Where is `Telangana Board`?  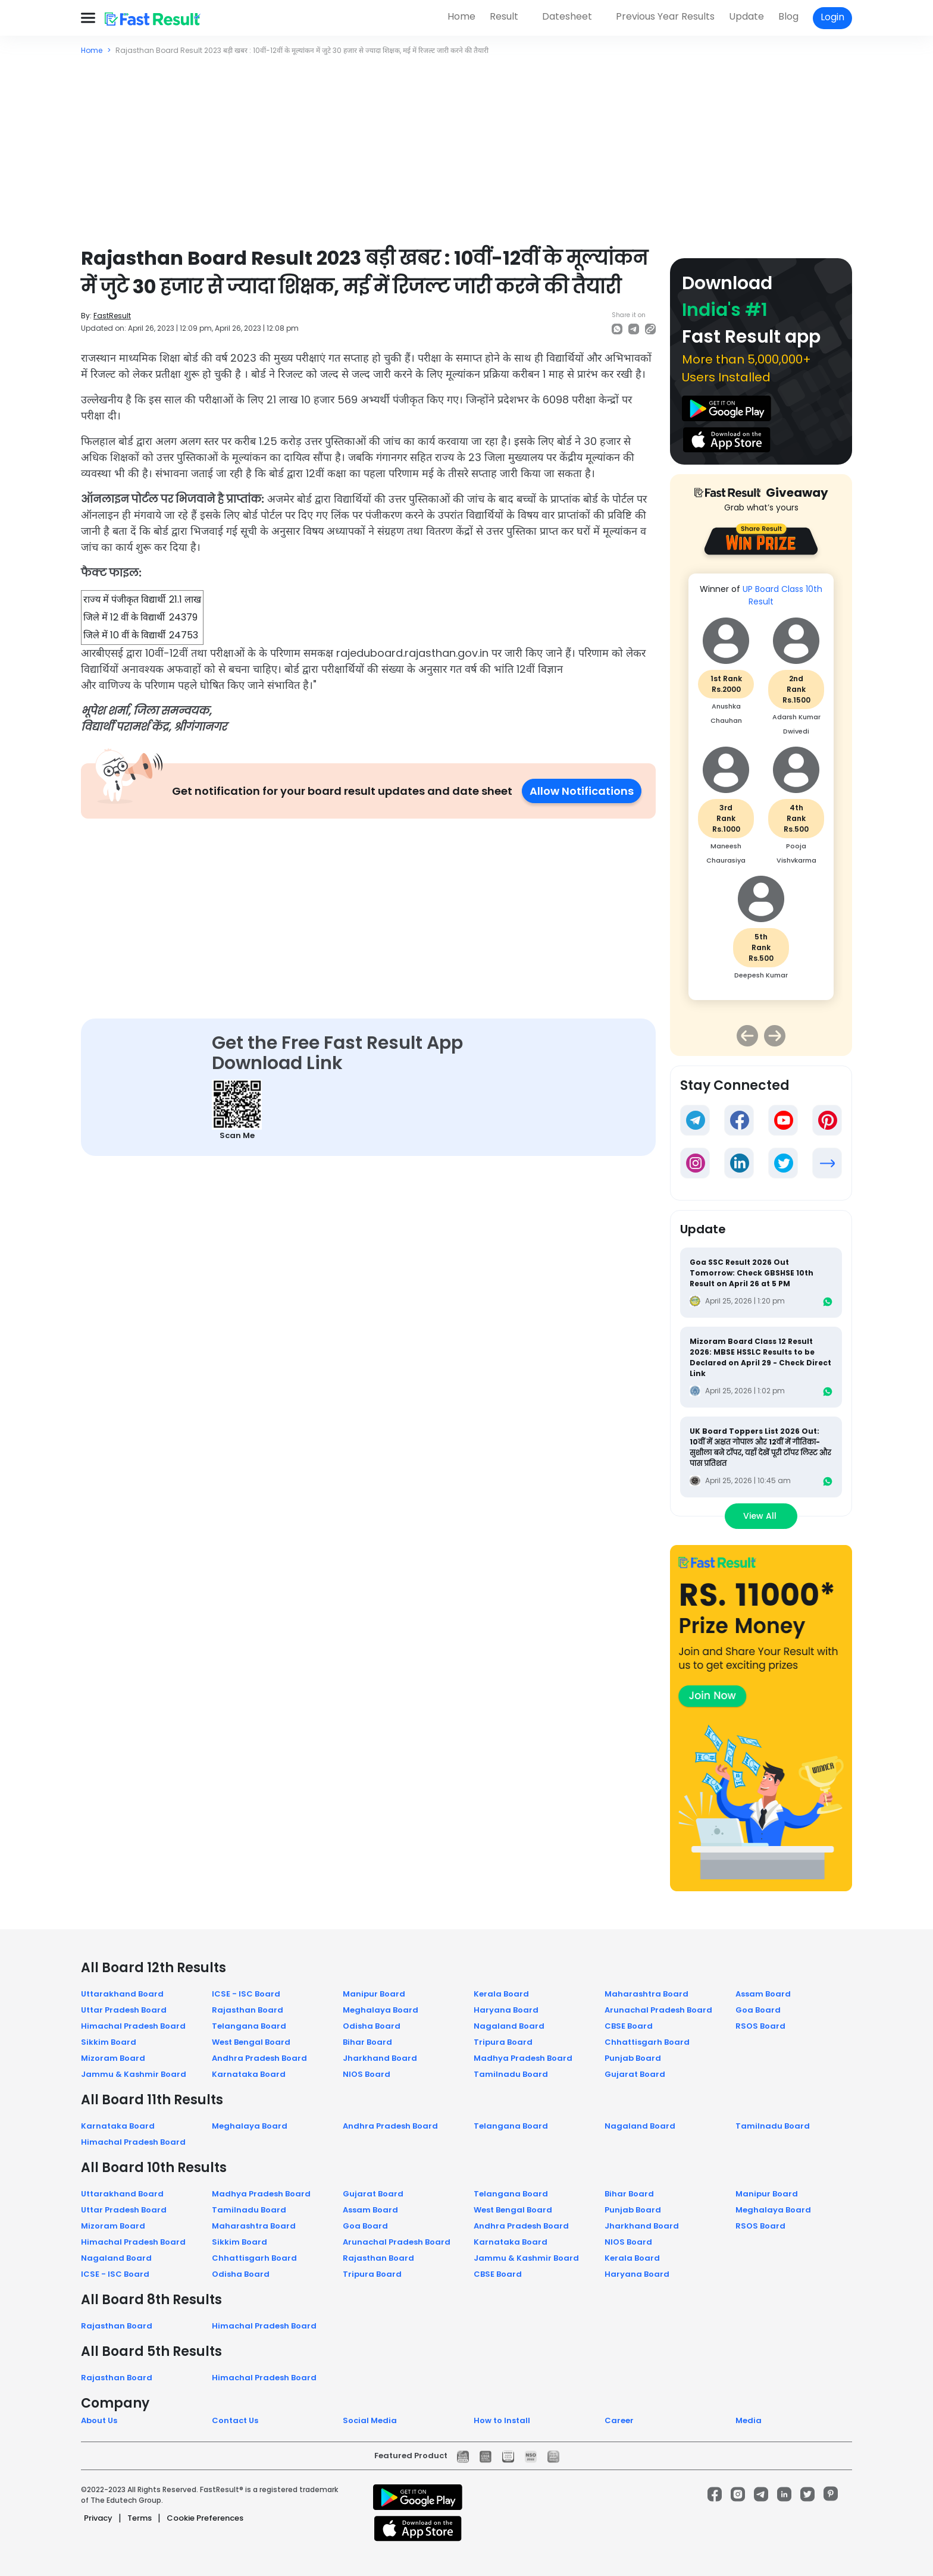 Telangana Board is located at coordinates (249, 2026).